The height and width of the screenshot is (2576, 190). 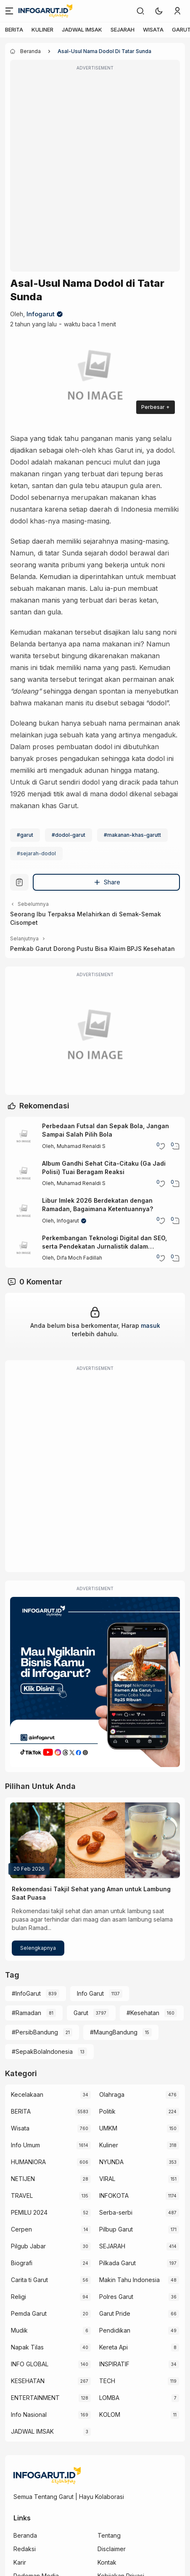 I want to click on [Advertisement], so click(x=95, y=171).